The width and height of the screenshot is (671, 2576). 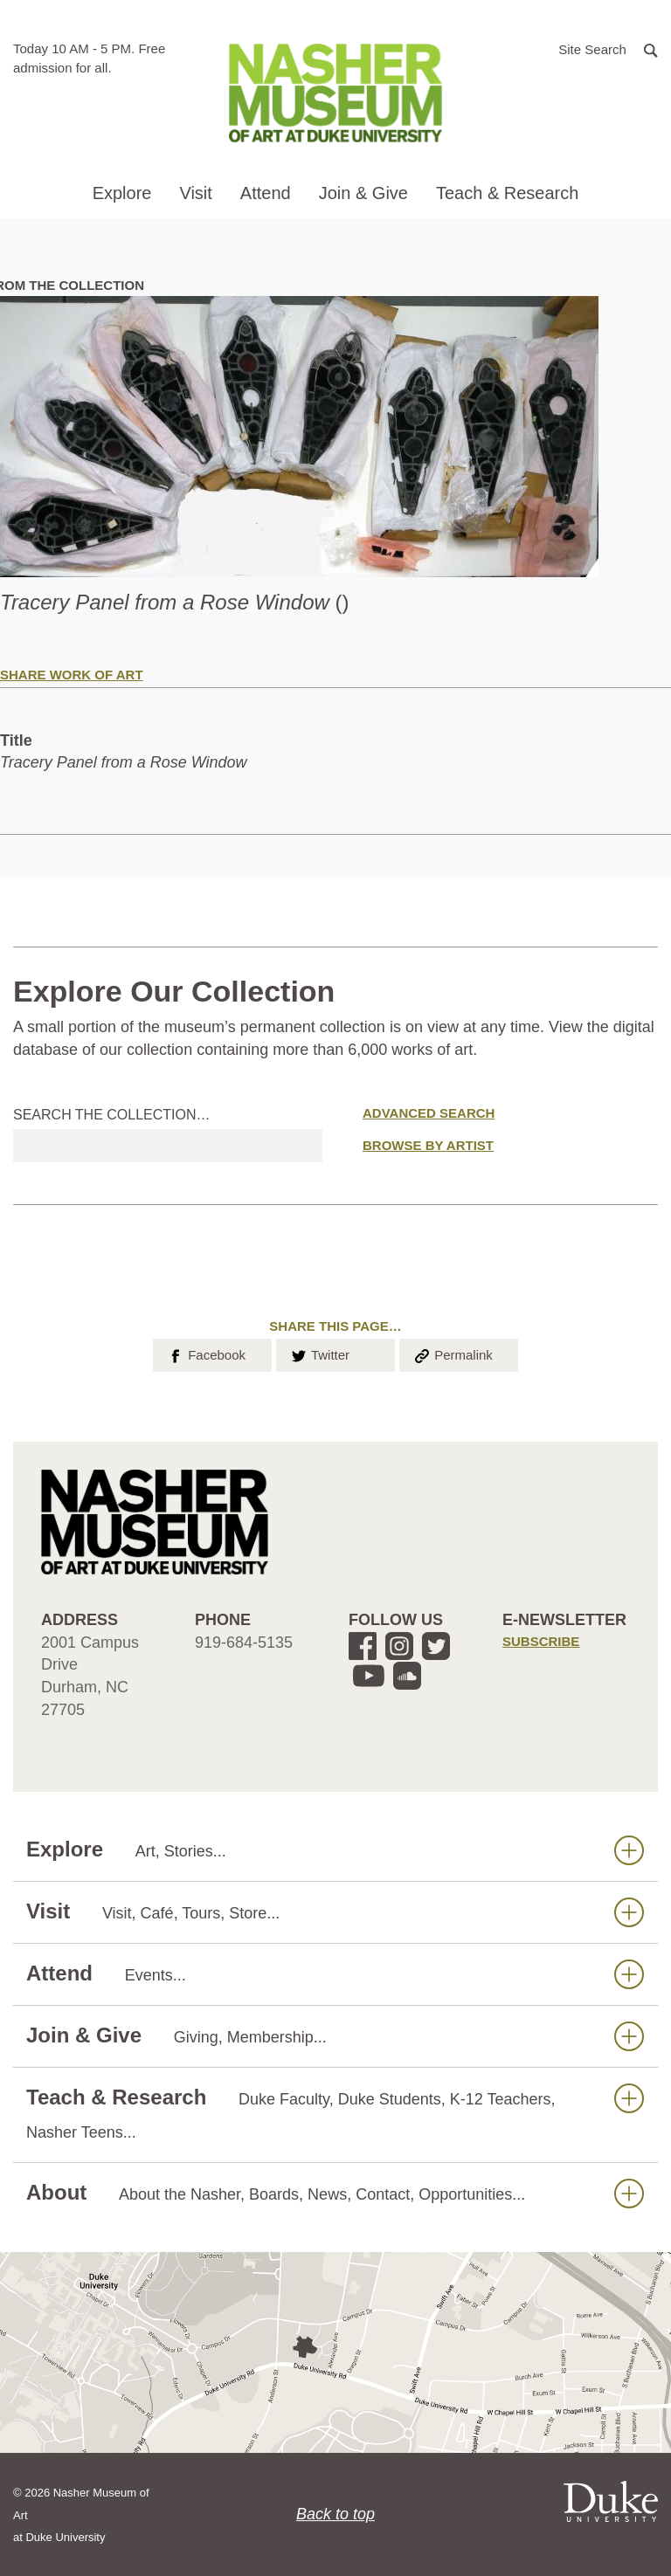 I want to click on 919-684-5135, so click(x=244, y=1642).